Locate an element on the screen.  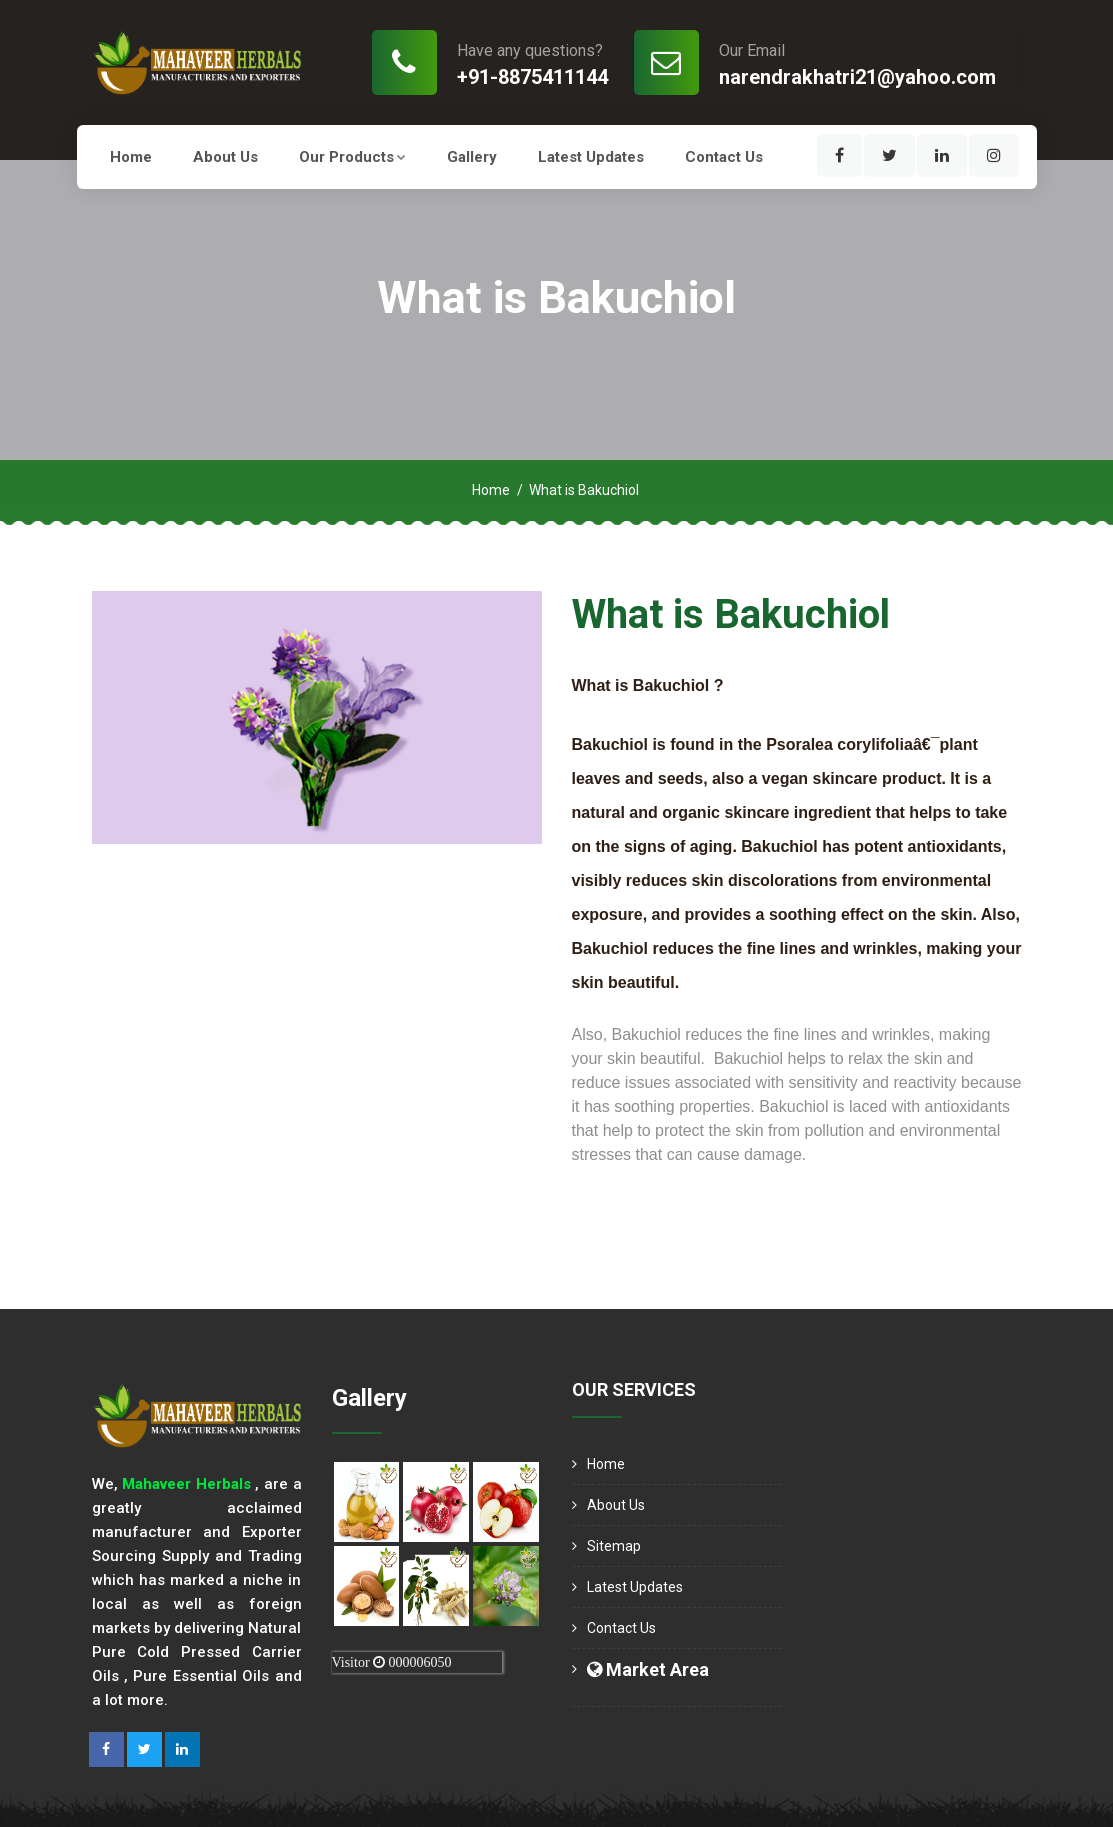
Our Products is located at coordinates (352, 157).